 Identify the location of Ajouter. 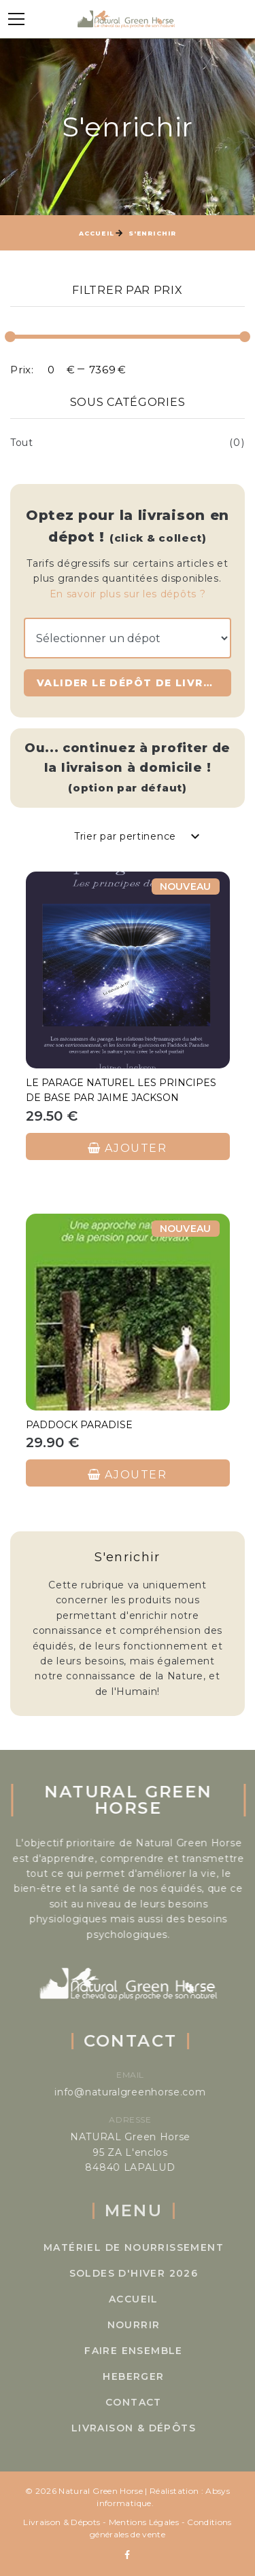
(127, 1147).